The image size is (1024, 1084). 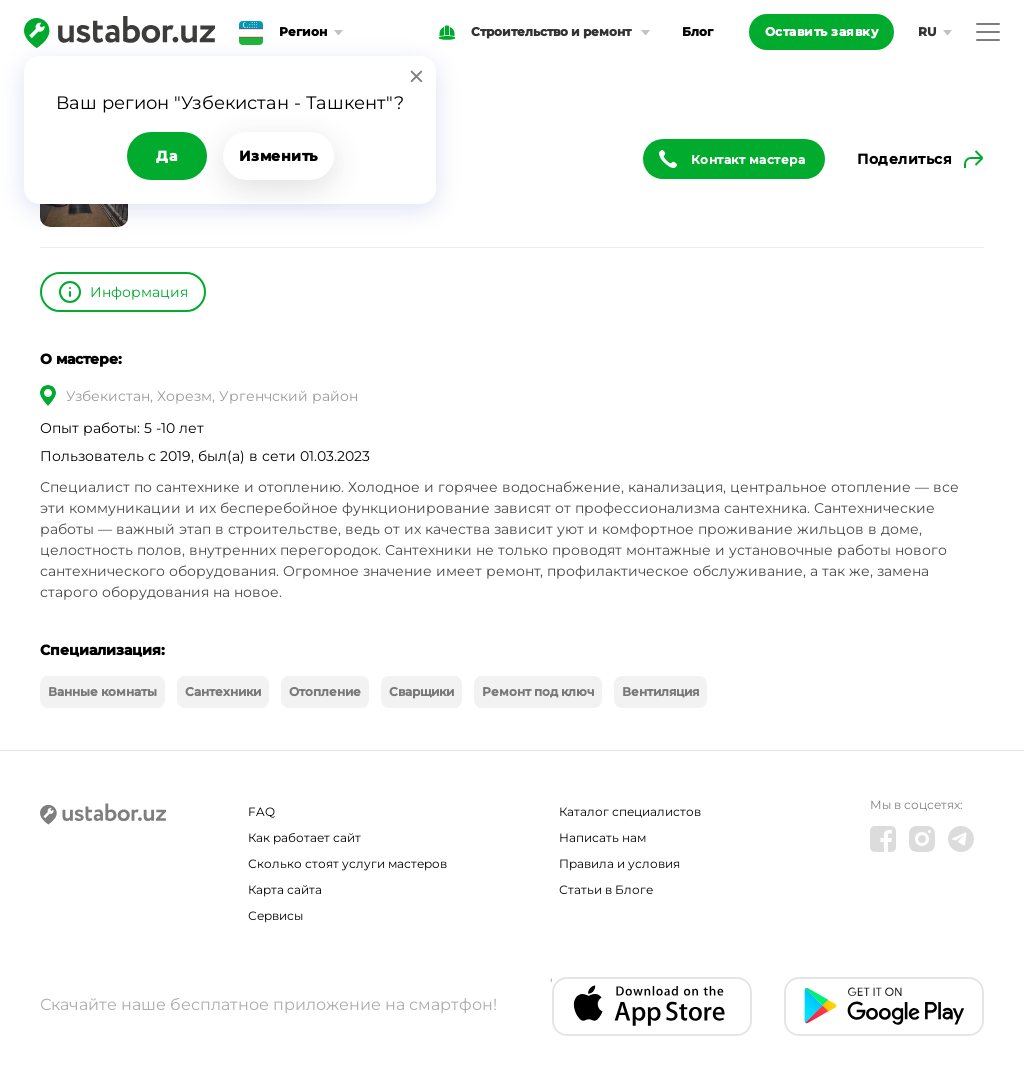 I want to click on [Telegram], so click(x=961, y=839).